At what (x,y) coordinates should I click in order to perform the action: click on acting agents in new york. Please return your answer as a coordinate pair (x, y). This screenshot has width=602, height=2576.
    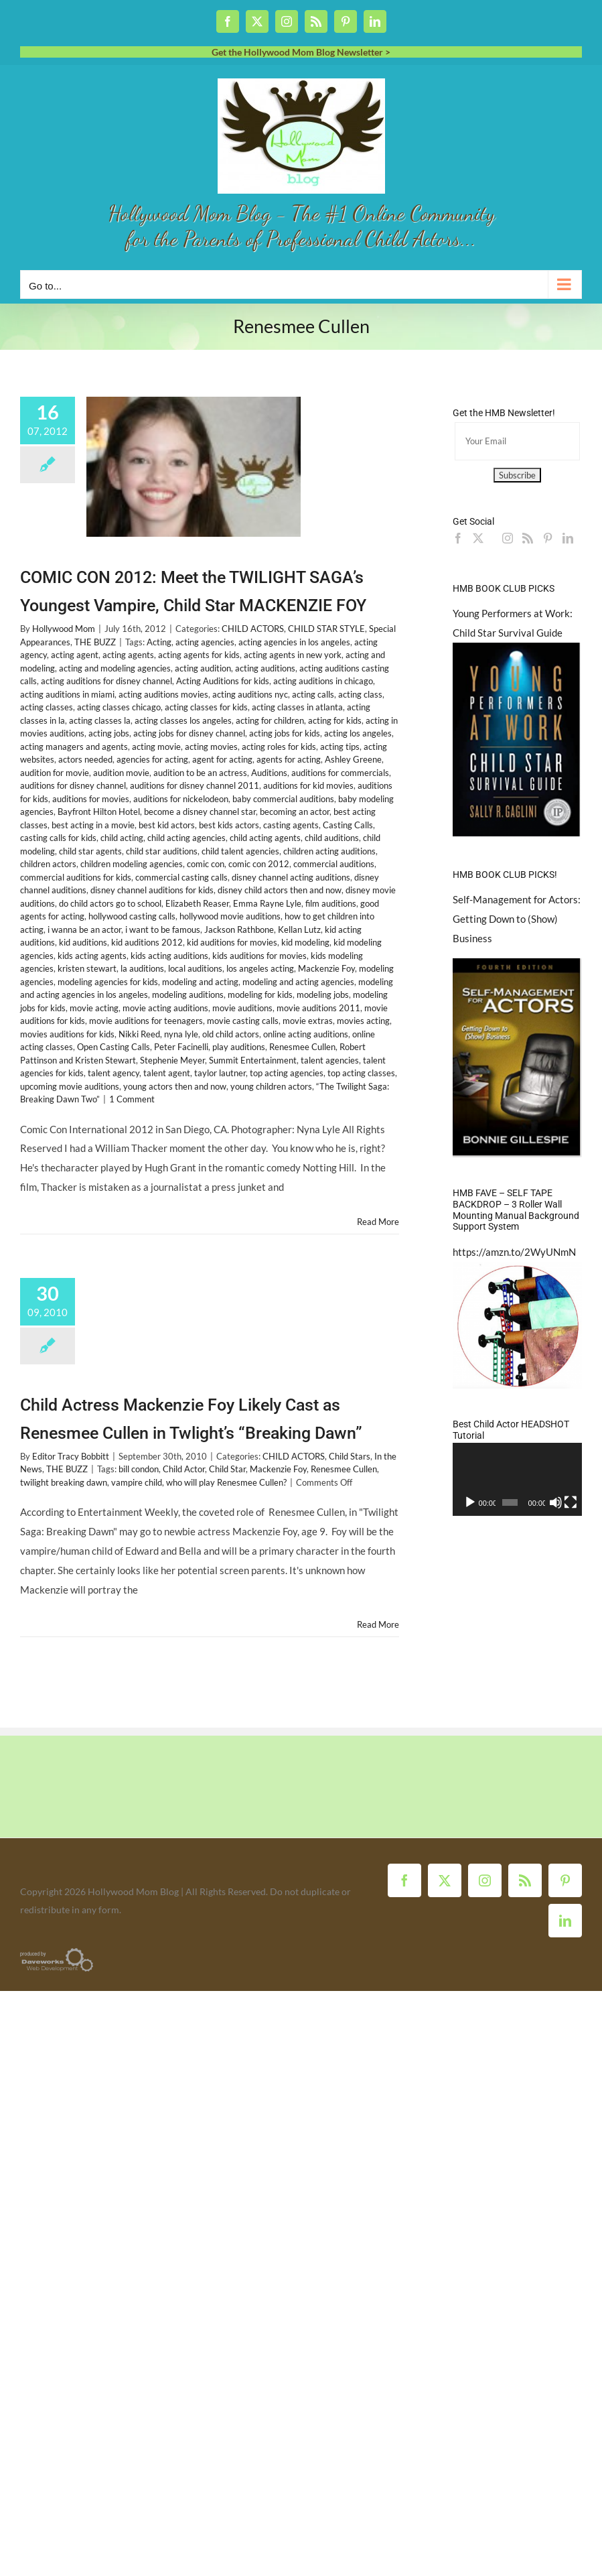
    Looking at the image, I should click on (293, 654).